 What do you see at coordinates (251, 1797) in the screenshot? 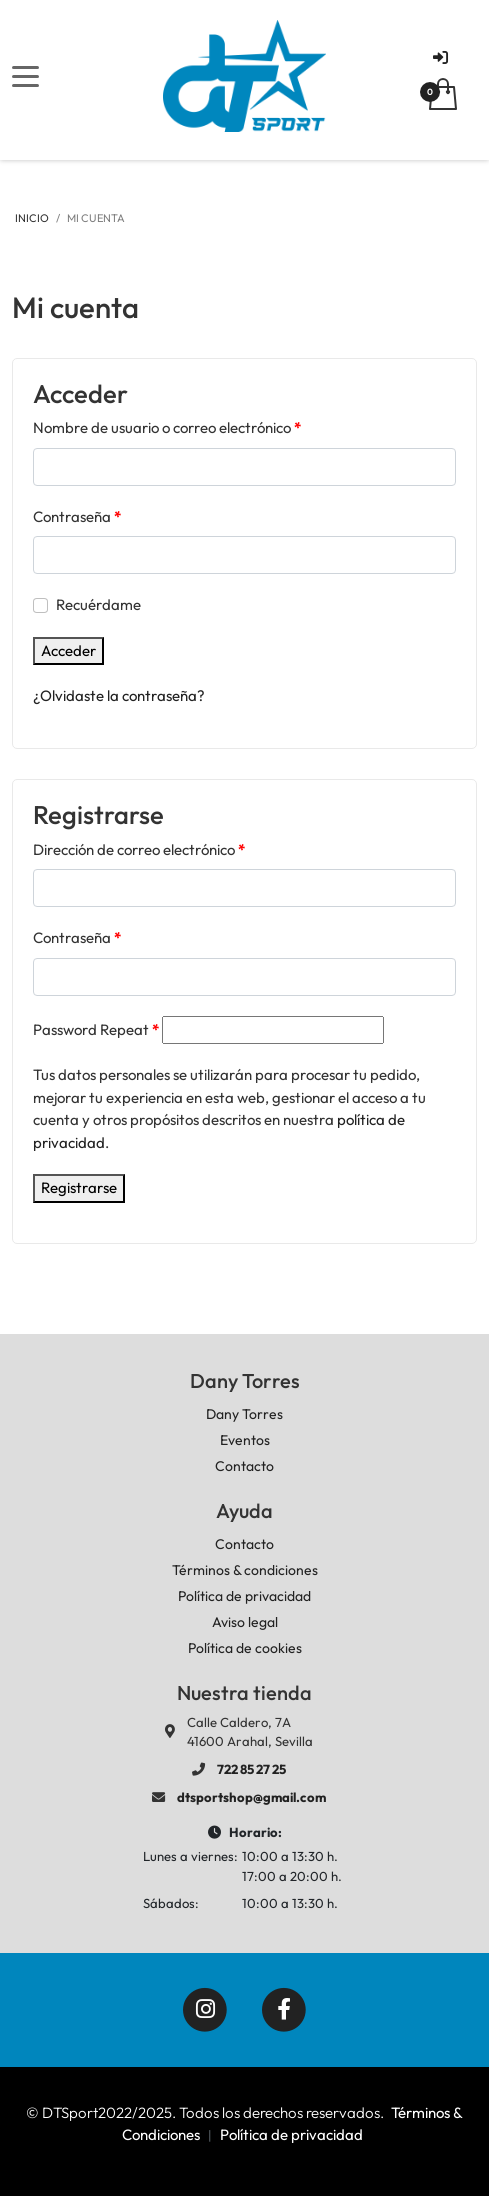
I see `dtsportshop@gmail.com` at bounding box center [251, 1797].